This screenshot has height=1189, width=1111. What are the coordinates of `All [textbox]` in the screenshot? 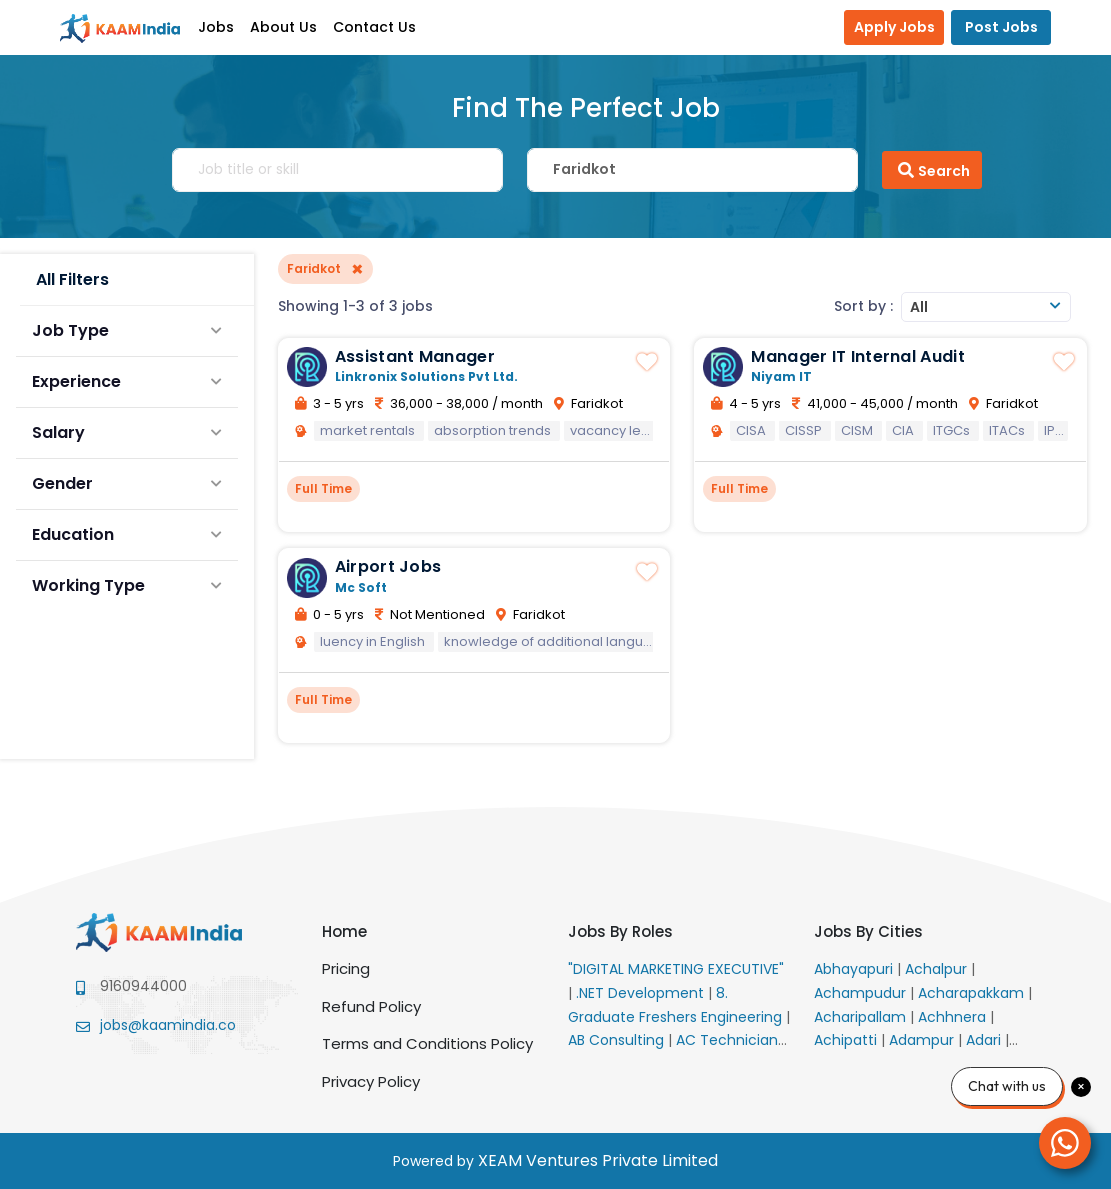 It's located at (919, 307).